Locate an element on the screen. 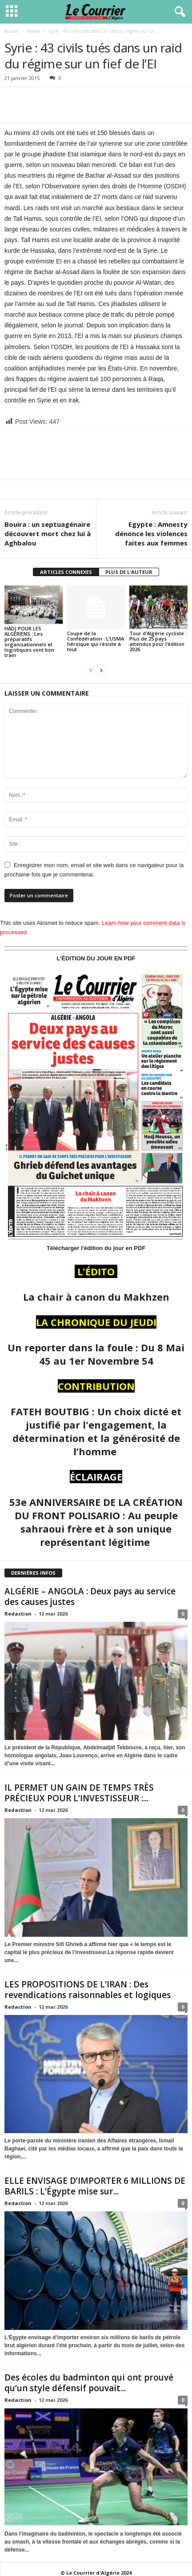 The image size is (192, 2576). LES PROPOSITIONS DE L’IRAN : Des revendications raisonnables et logiques is located at coordinates (87, 1990).